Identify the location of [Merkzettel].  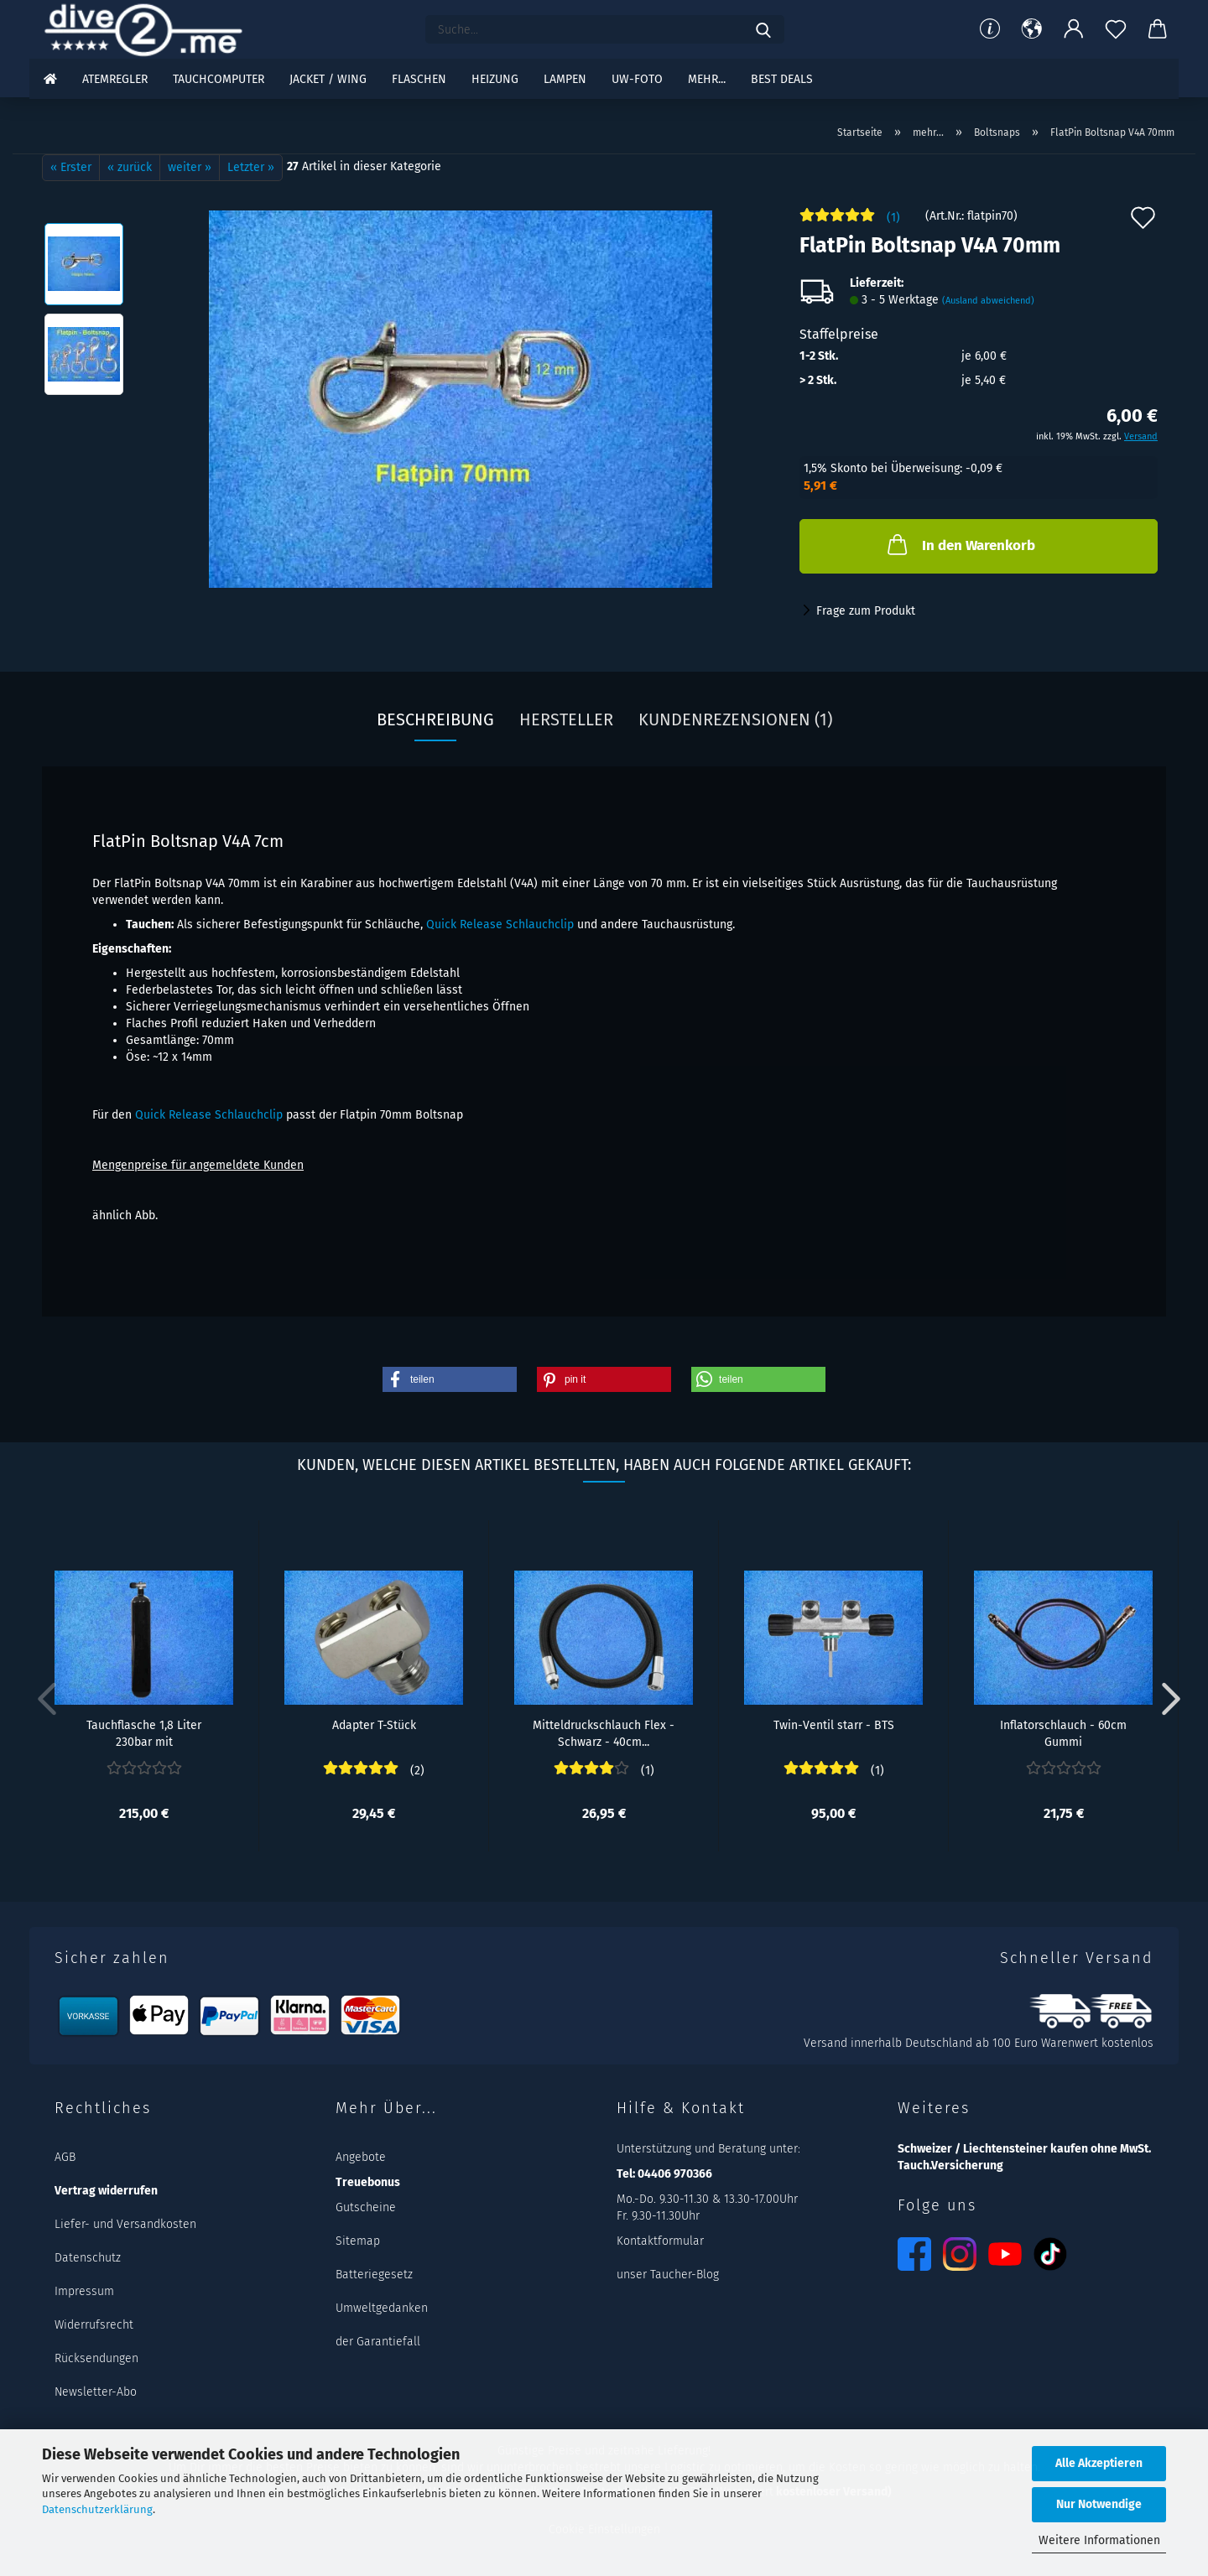
(1116, 29).